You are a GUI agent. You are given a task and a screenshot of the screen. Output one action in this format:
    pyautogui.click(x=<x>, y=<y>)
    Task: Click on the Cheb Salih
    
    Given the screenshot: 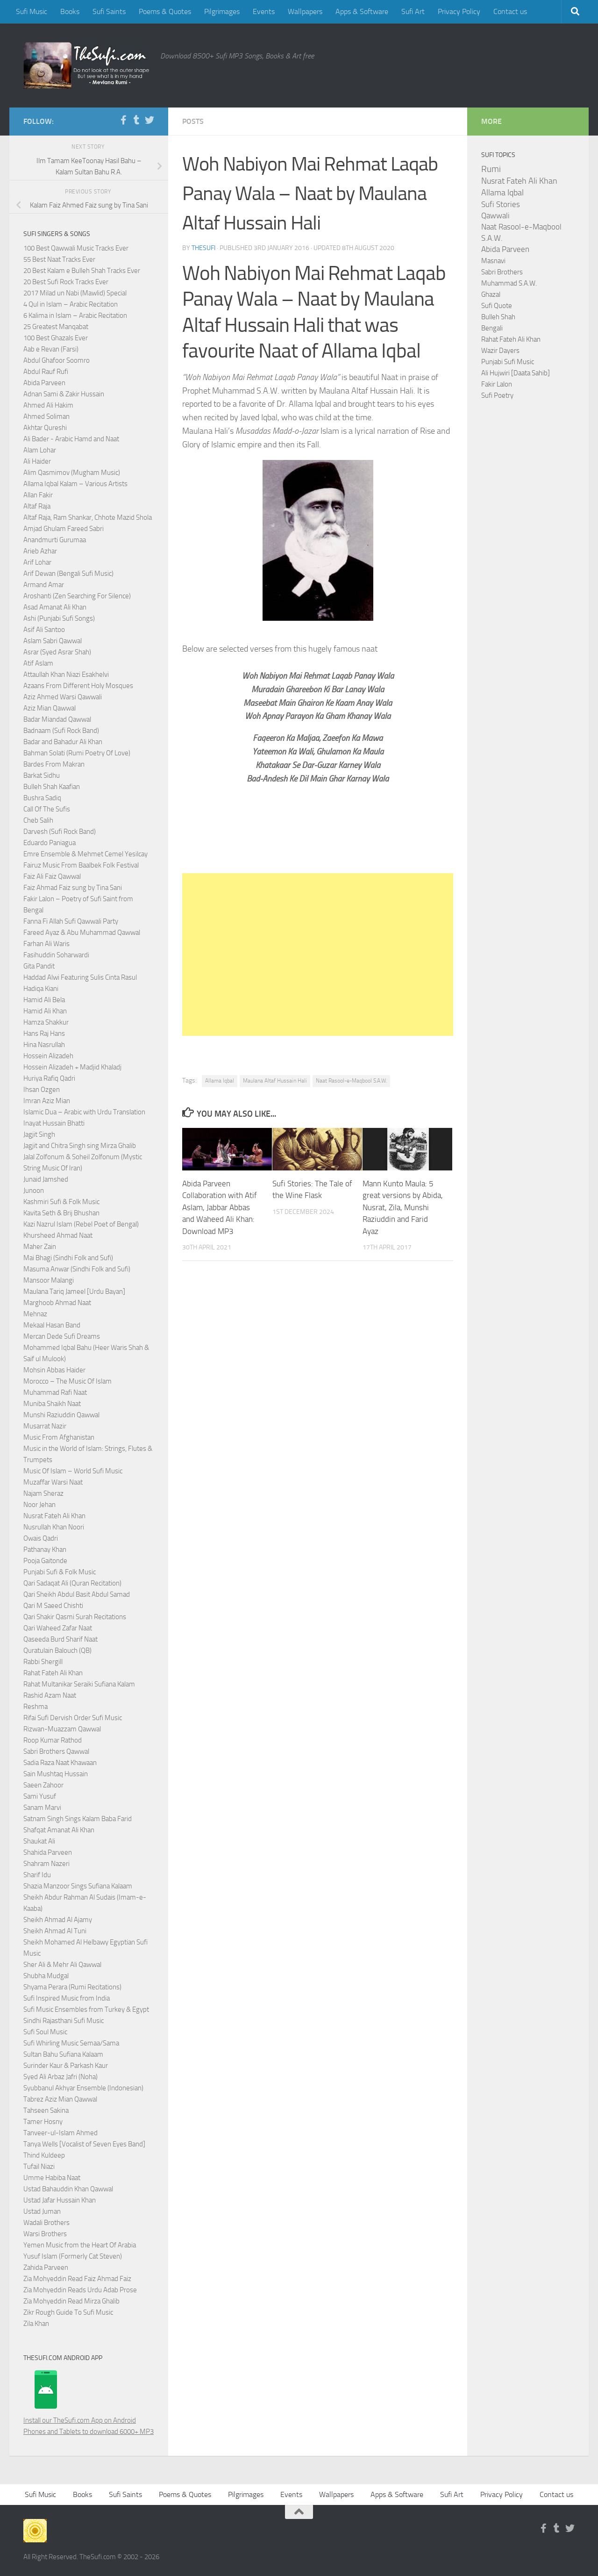 What is the action you would take?
    pyautogui.click(x=38, y=820)
    